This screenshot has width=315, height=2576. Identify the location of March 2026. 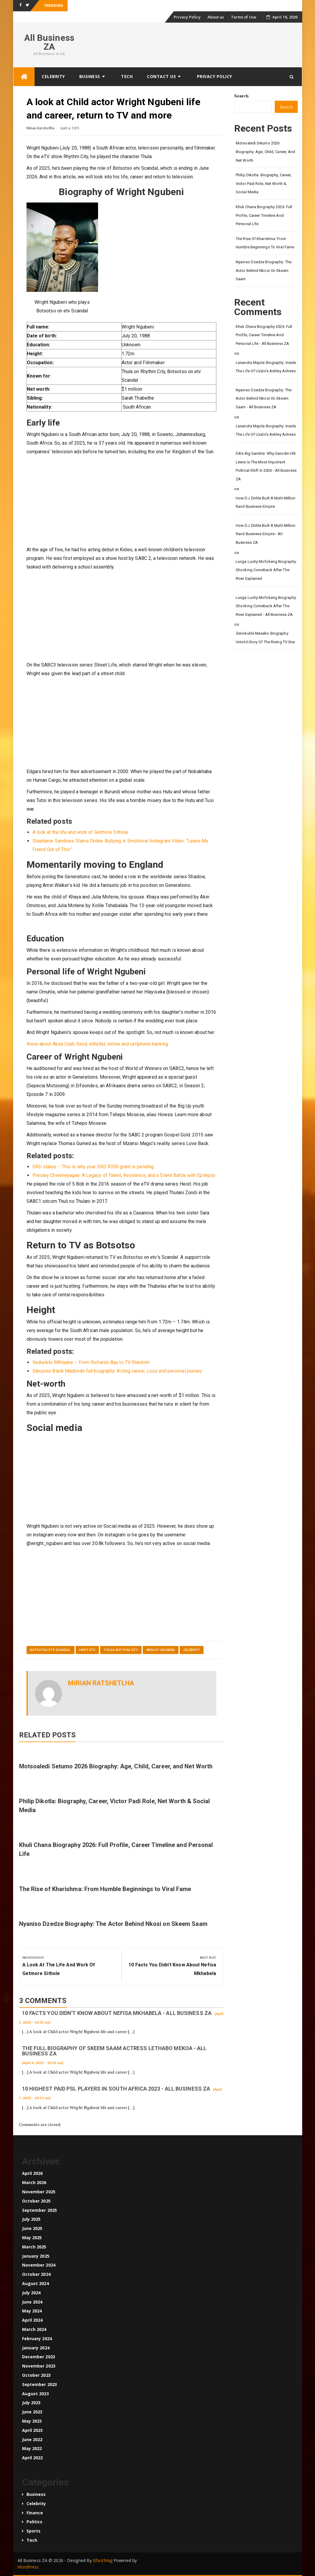
(34, 2182).